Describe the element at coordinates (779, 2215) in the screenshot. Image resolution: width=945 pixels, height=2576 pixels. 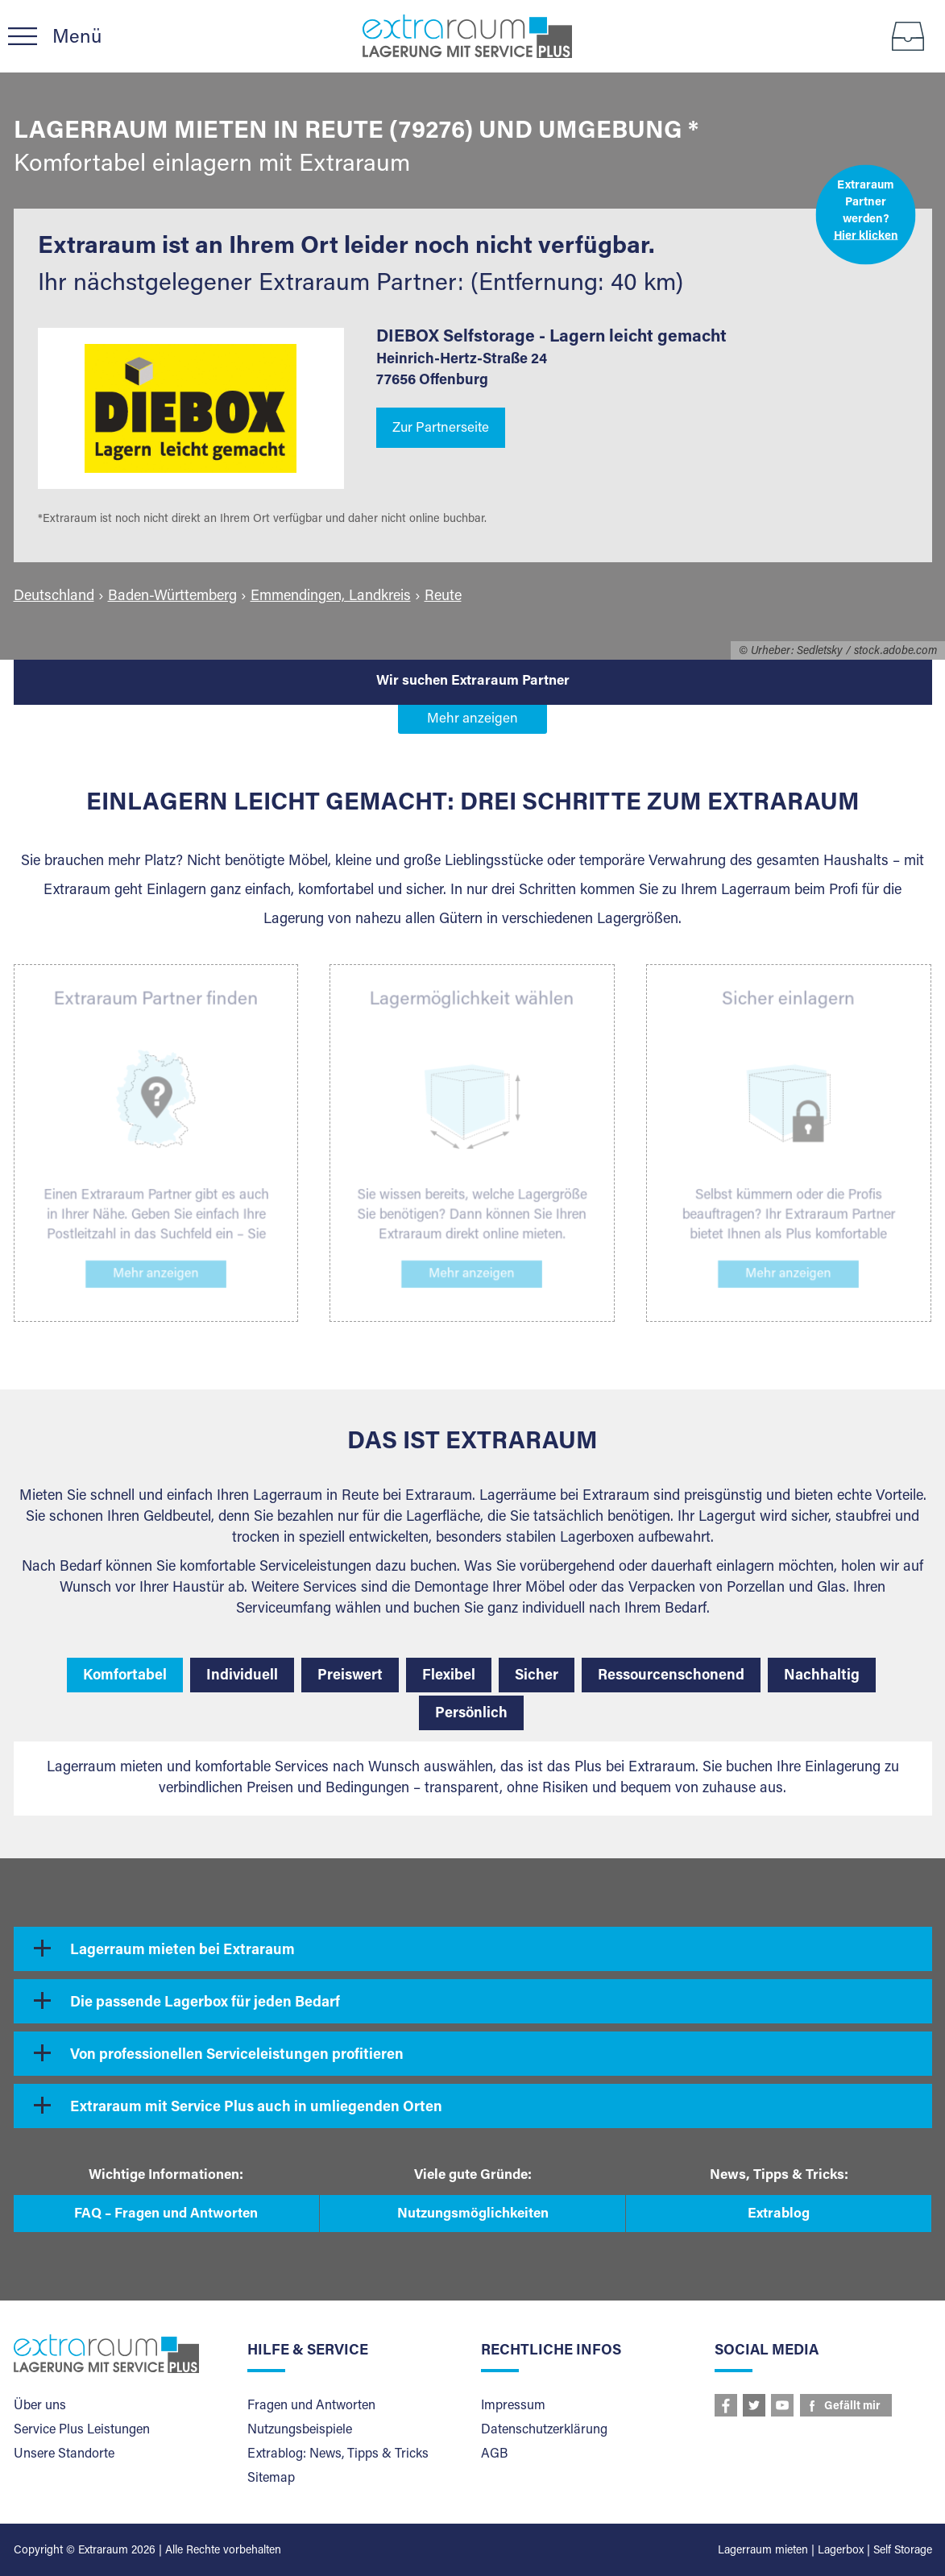
I see `Extrablog` at that location.